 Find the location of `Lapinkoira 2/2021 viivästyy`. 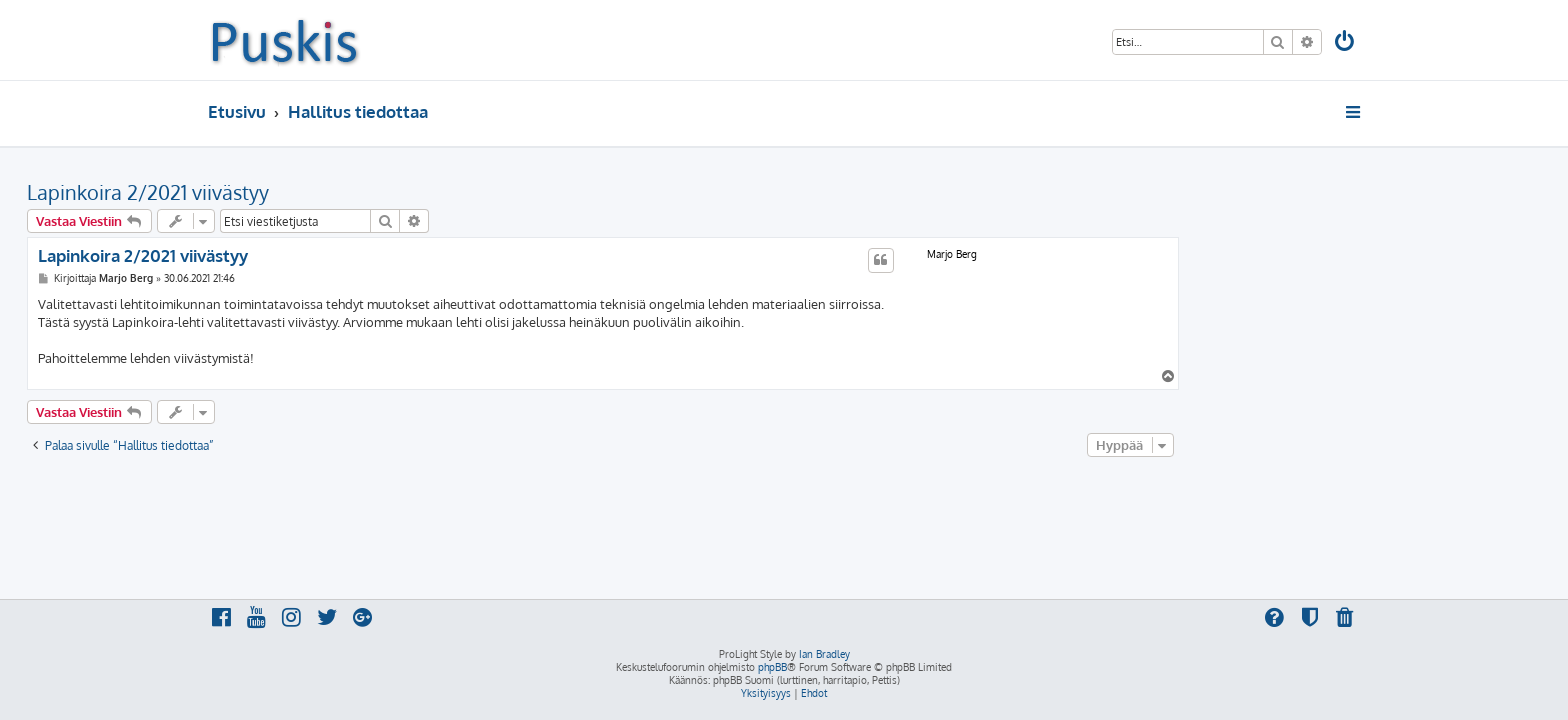

Lapinkoira 2/2021 viivästyy is located at coordinates (329, 192).